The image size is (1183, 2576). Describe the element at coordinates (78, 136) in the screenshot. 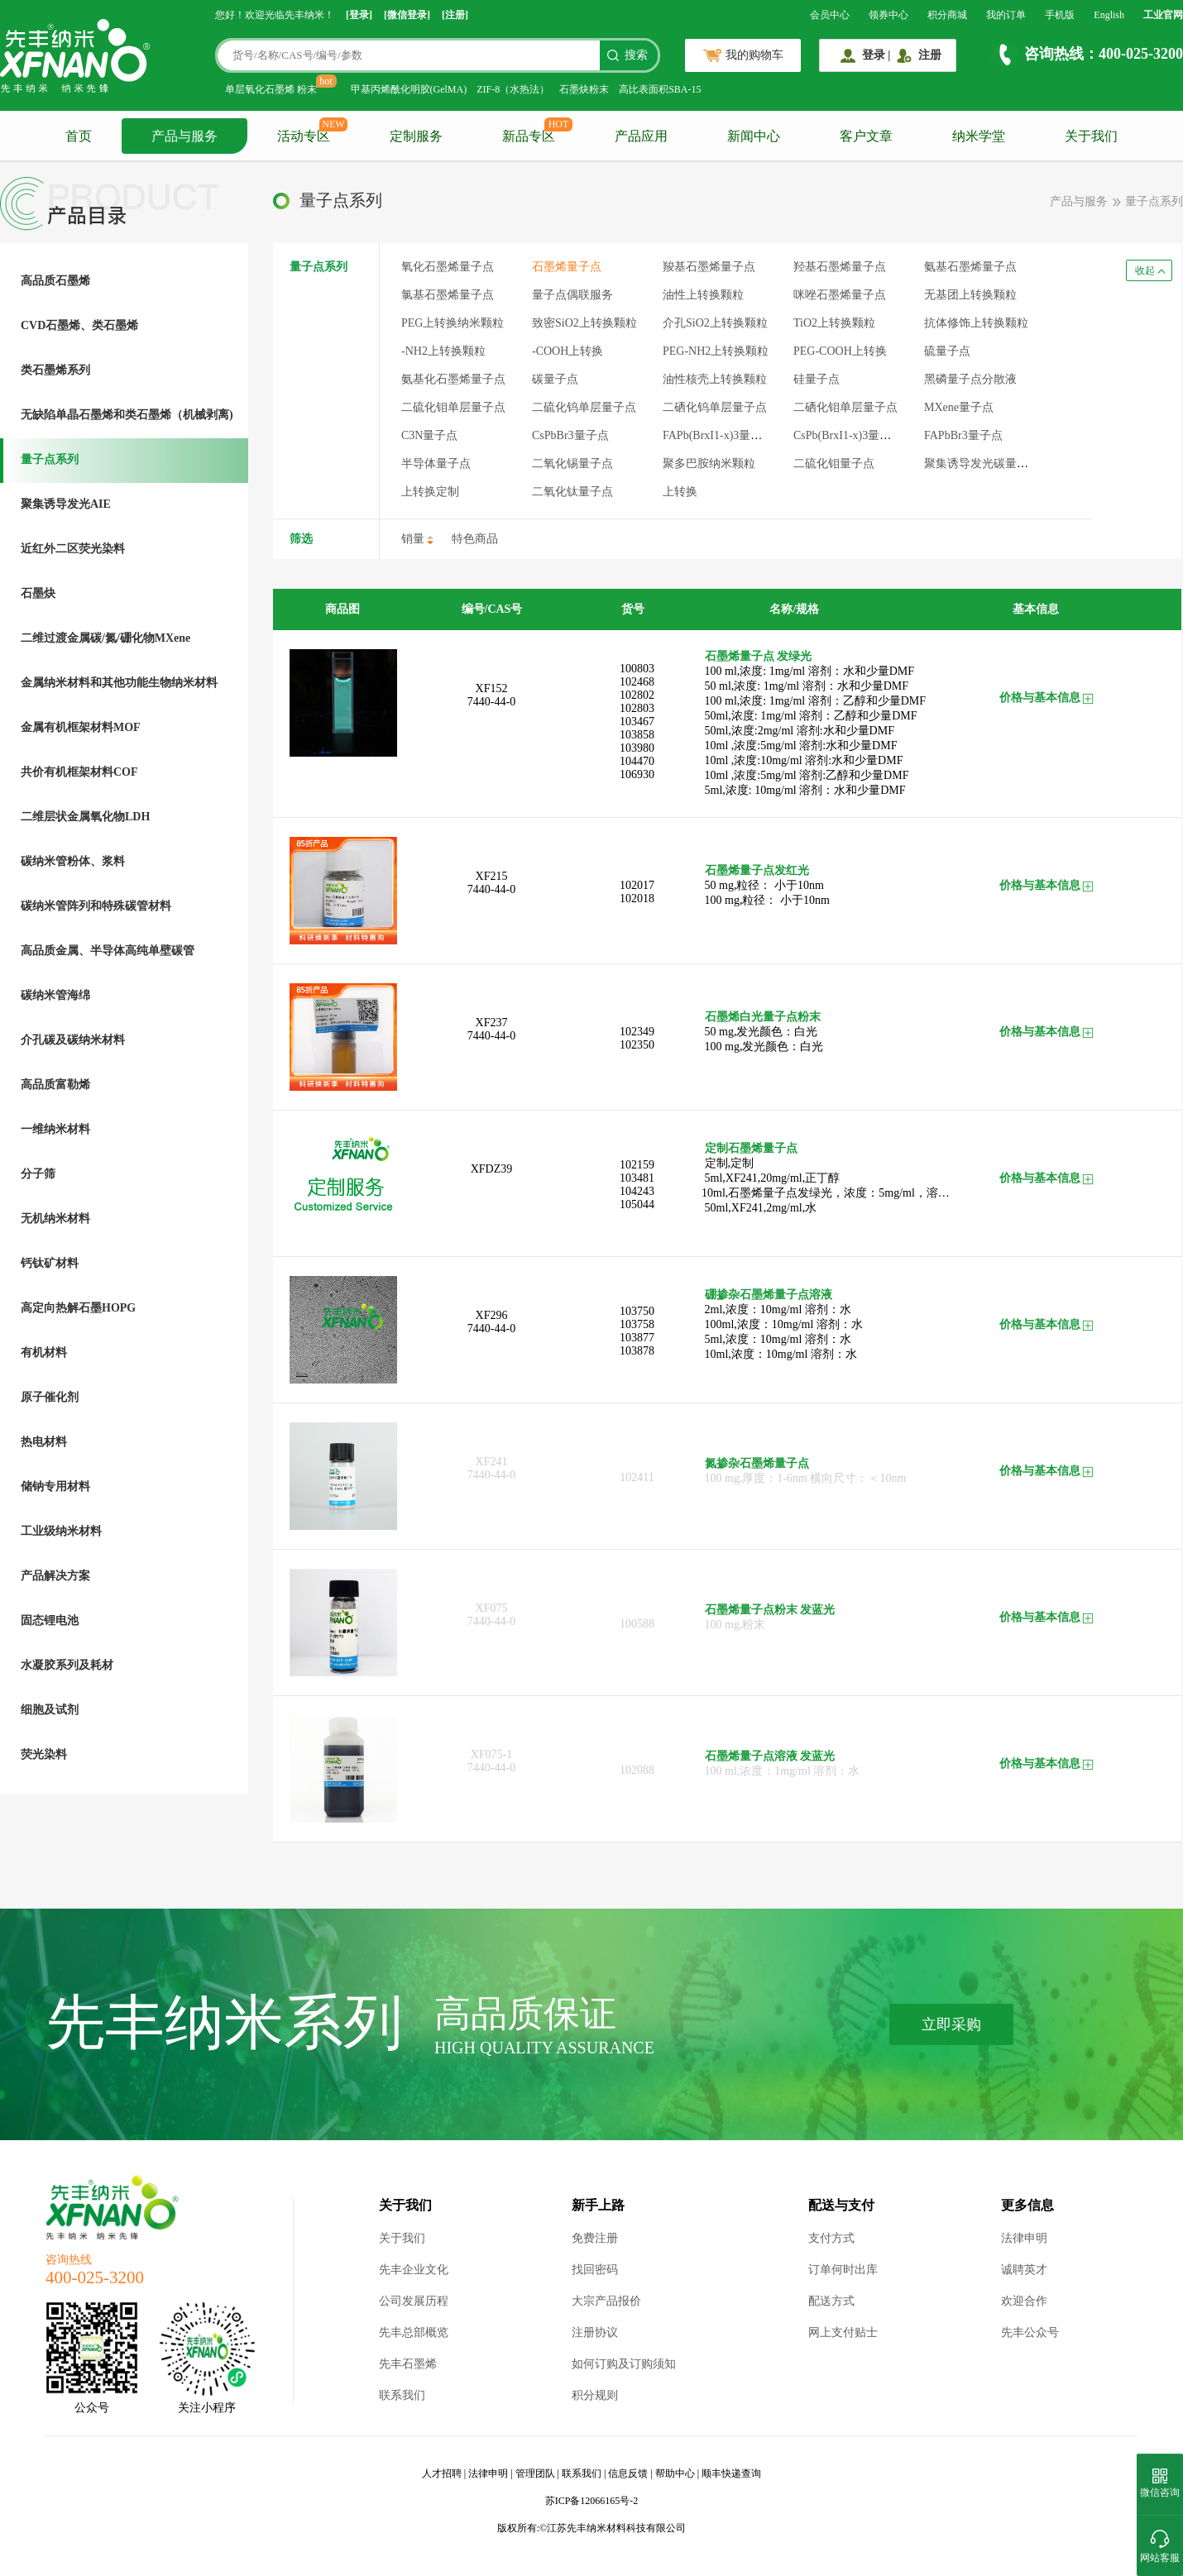

I see `首页` at that location.